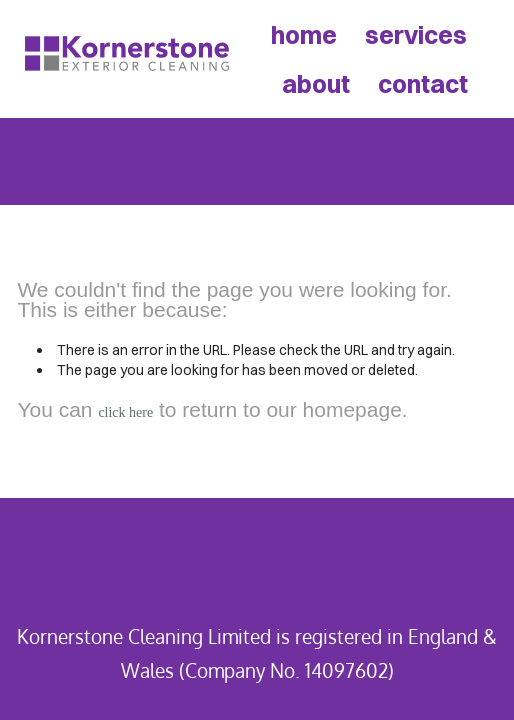 Image resolution: width=514 pixels, height=720 pixels. I want to click on home, so click(304, 34).